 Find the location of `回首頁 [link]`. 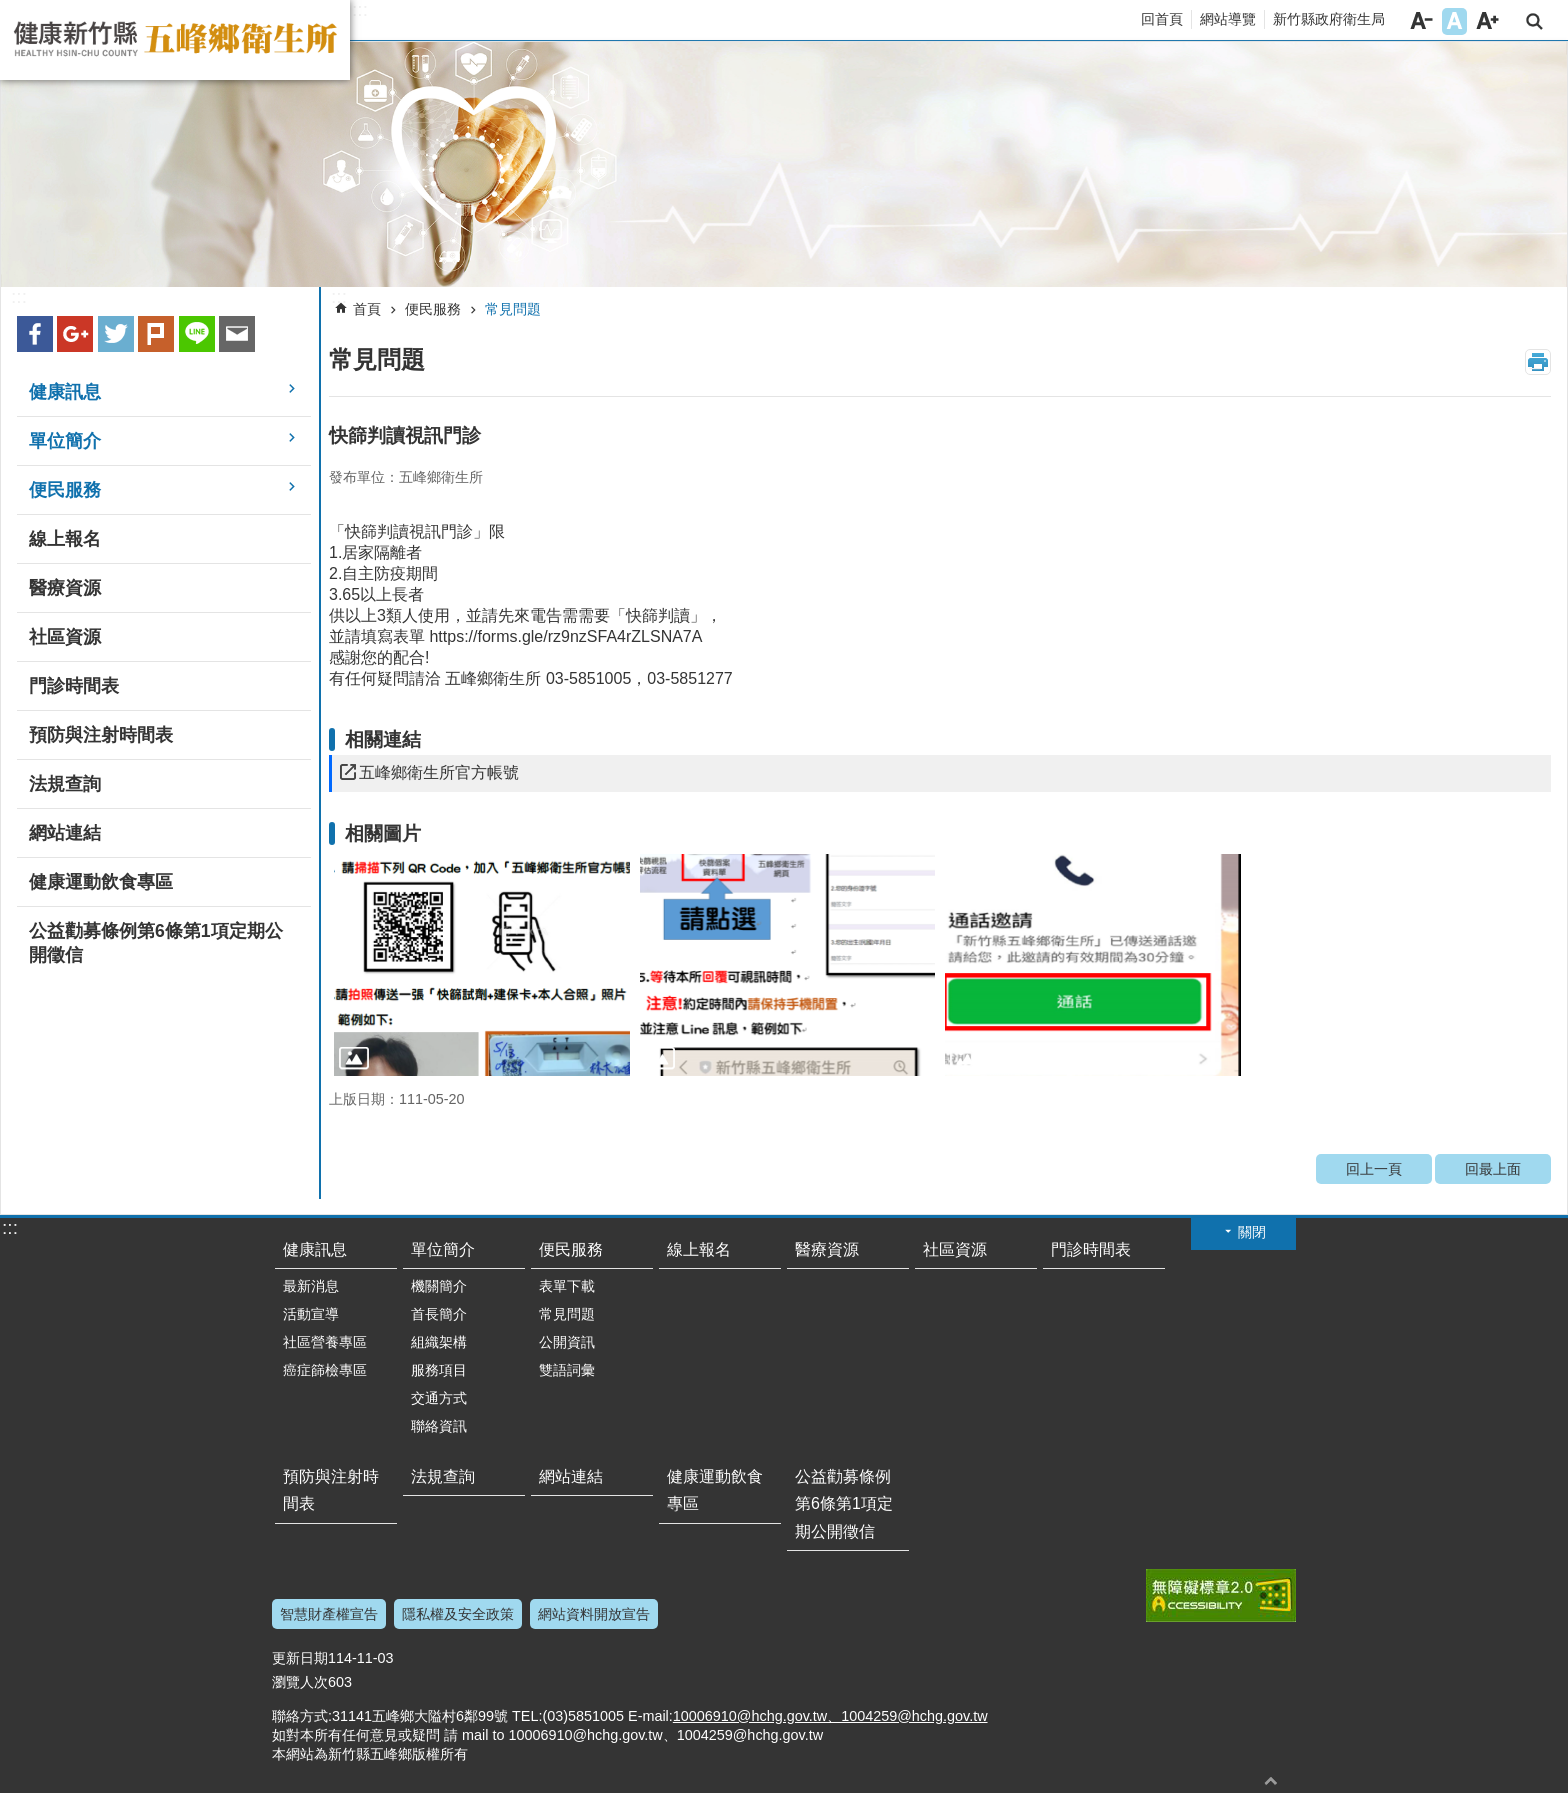

回首頁 [link] is located at coordinates (1162, 19).